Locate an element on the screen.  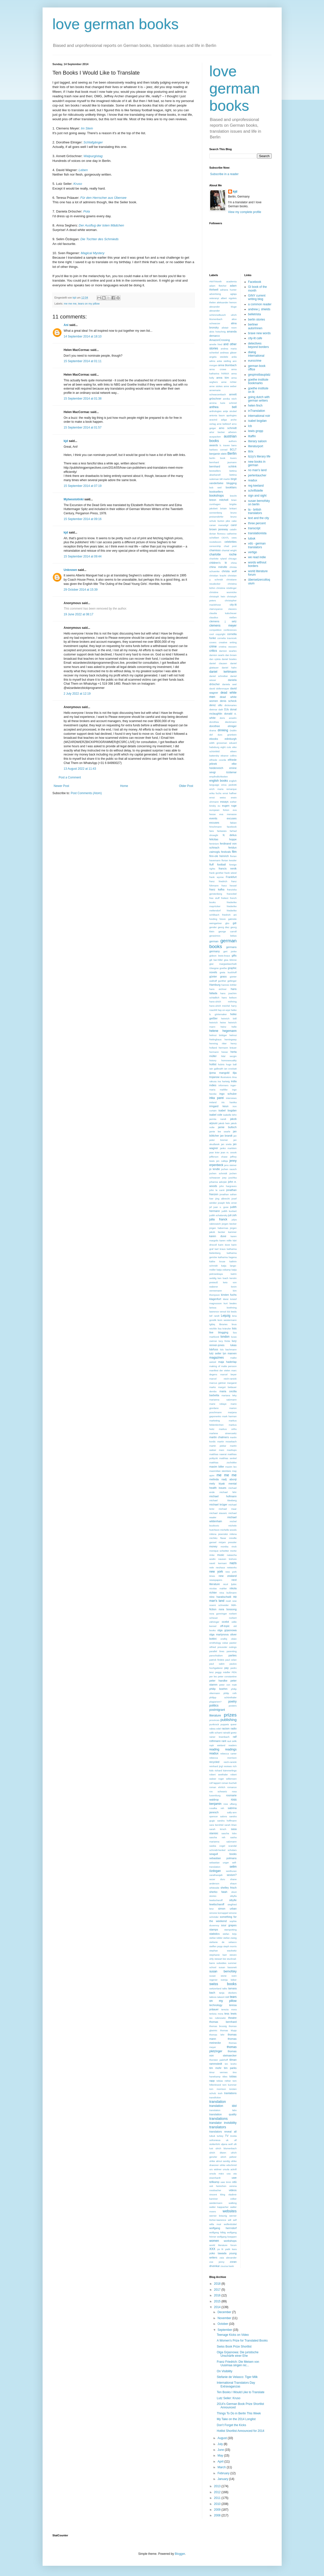
kjd is located at coordinates (66, 441).